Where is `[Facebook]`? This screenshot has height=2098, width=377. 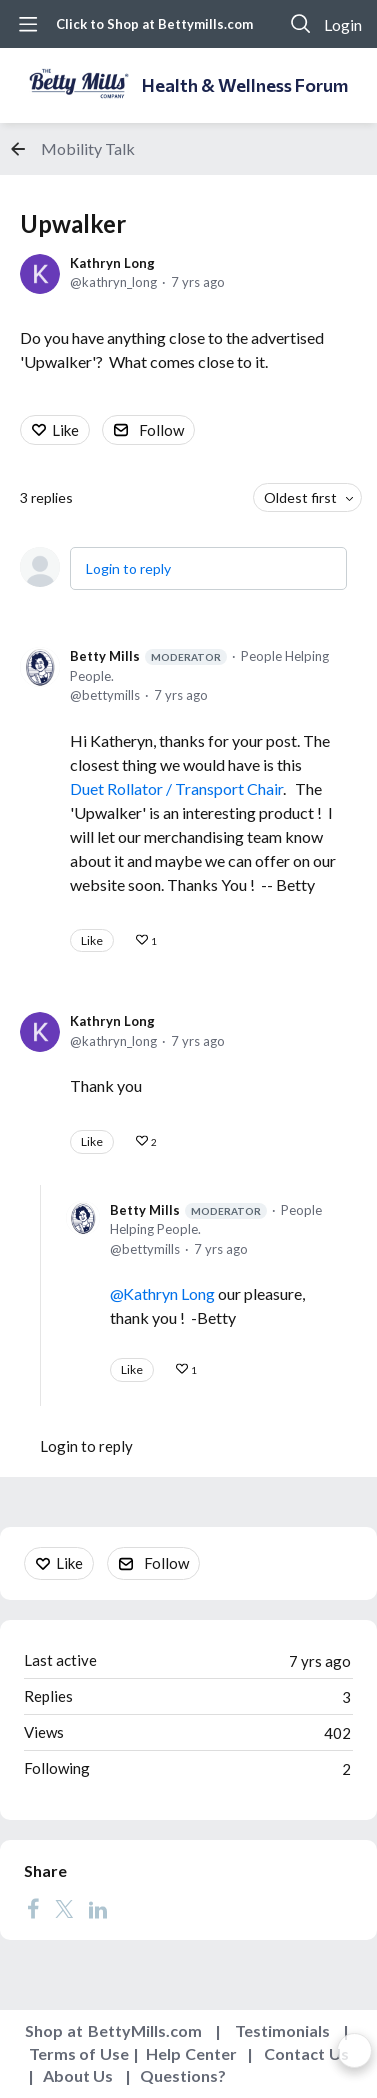 [Facebook] is located at coordinates (33, 1908).